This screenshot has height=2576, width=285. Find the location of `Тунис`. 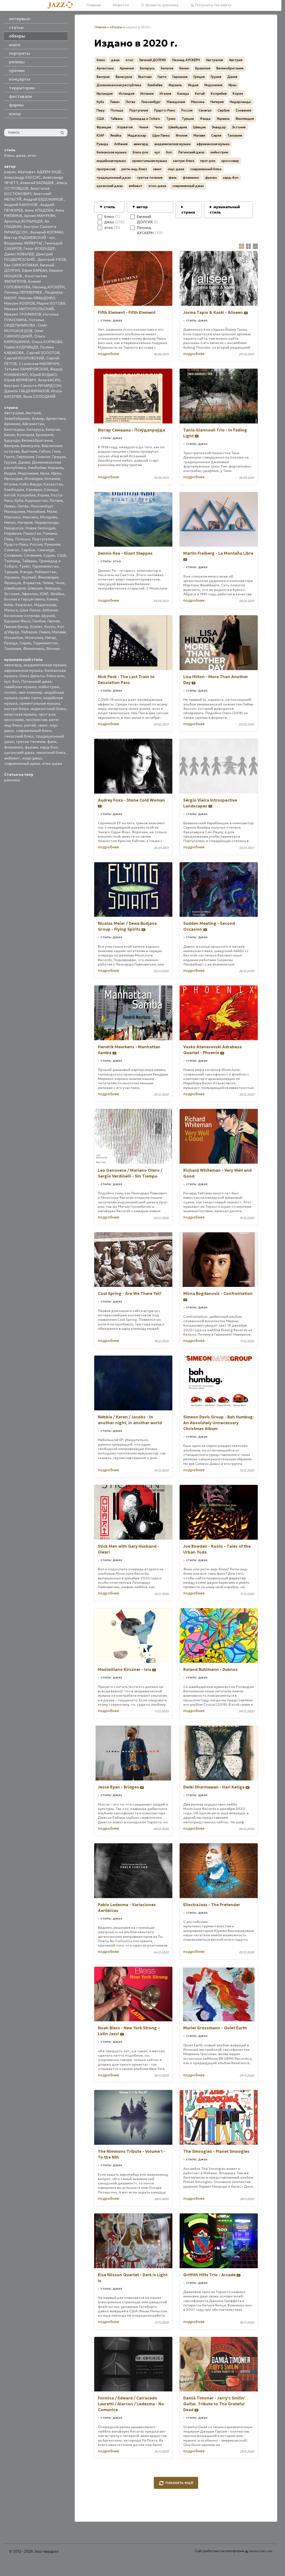

Тунис is located at coordinates (24, 566).